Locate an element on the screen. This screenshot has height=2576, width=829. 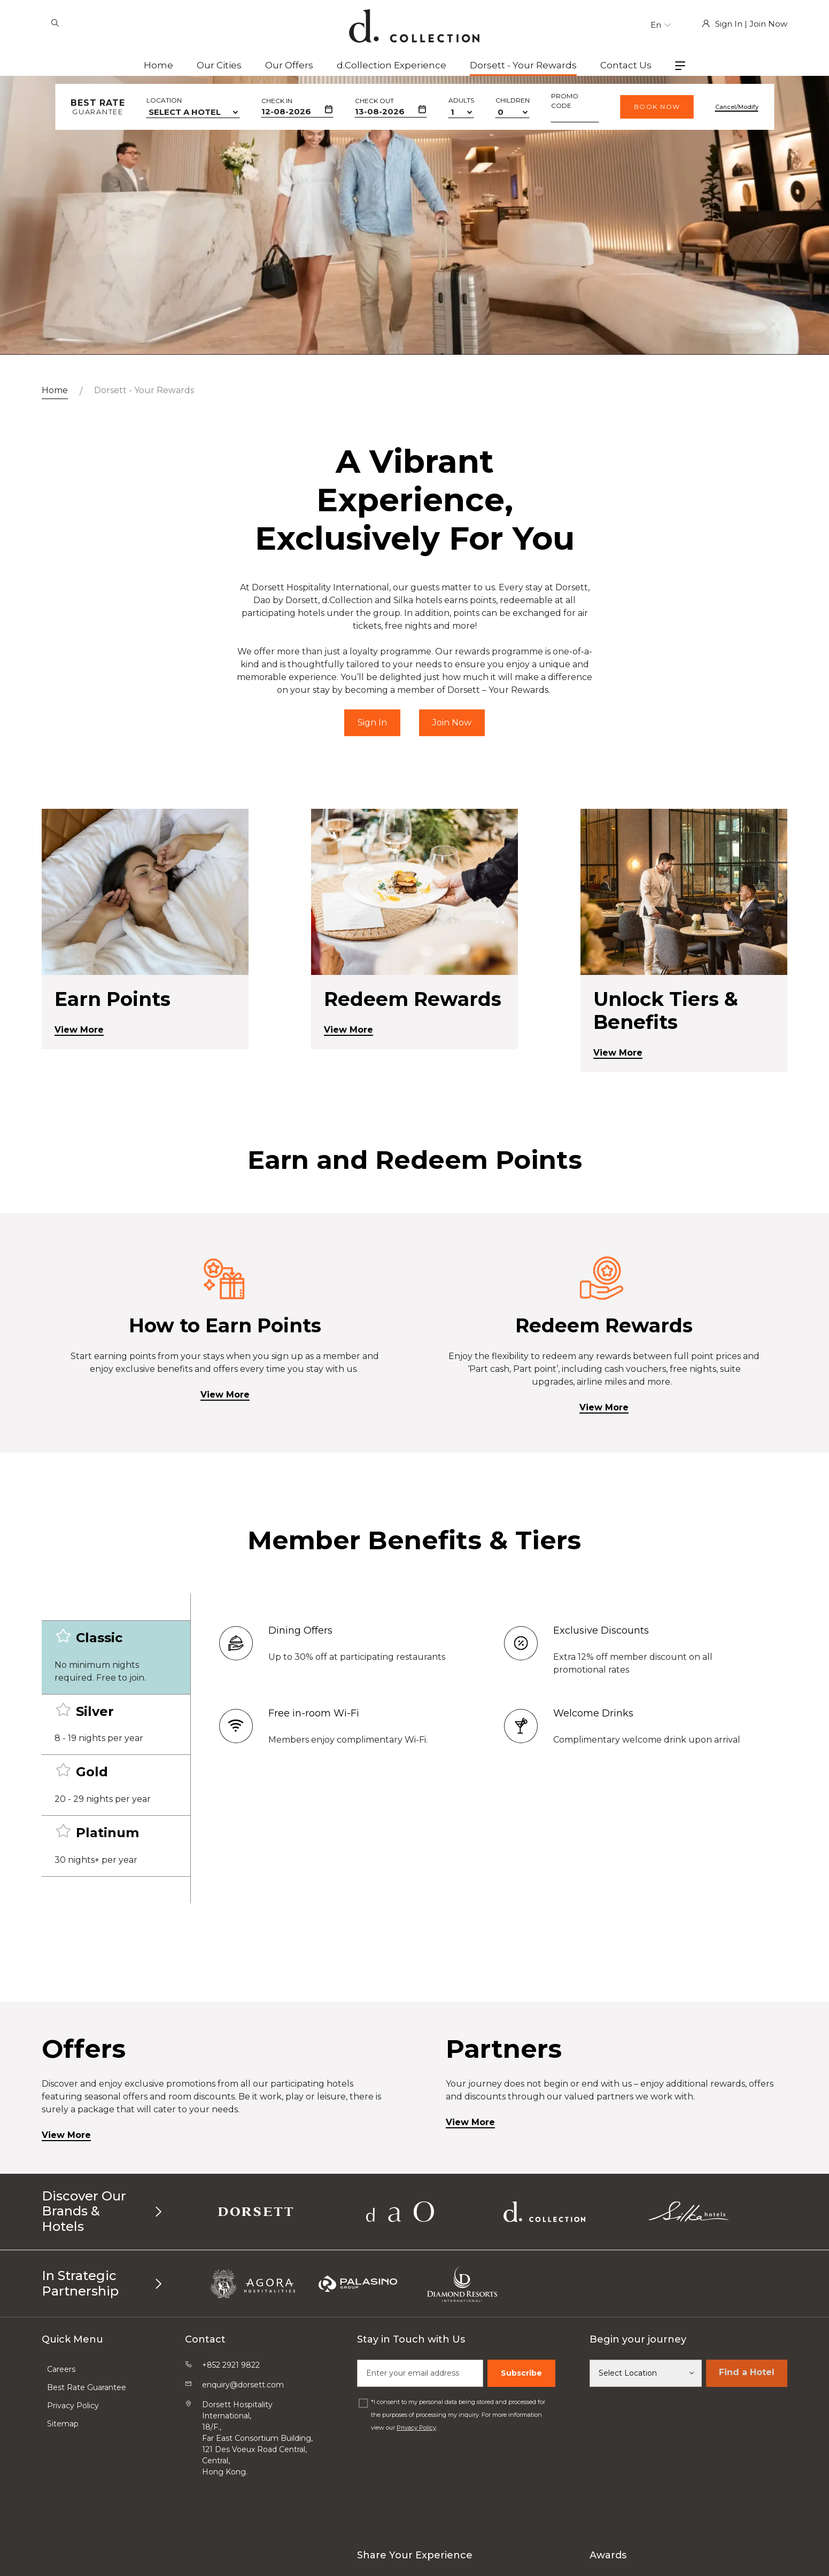
Best Rate Guarantee is located at coordinates (86, 2387).